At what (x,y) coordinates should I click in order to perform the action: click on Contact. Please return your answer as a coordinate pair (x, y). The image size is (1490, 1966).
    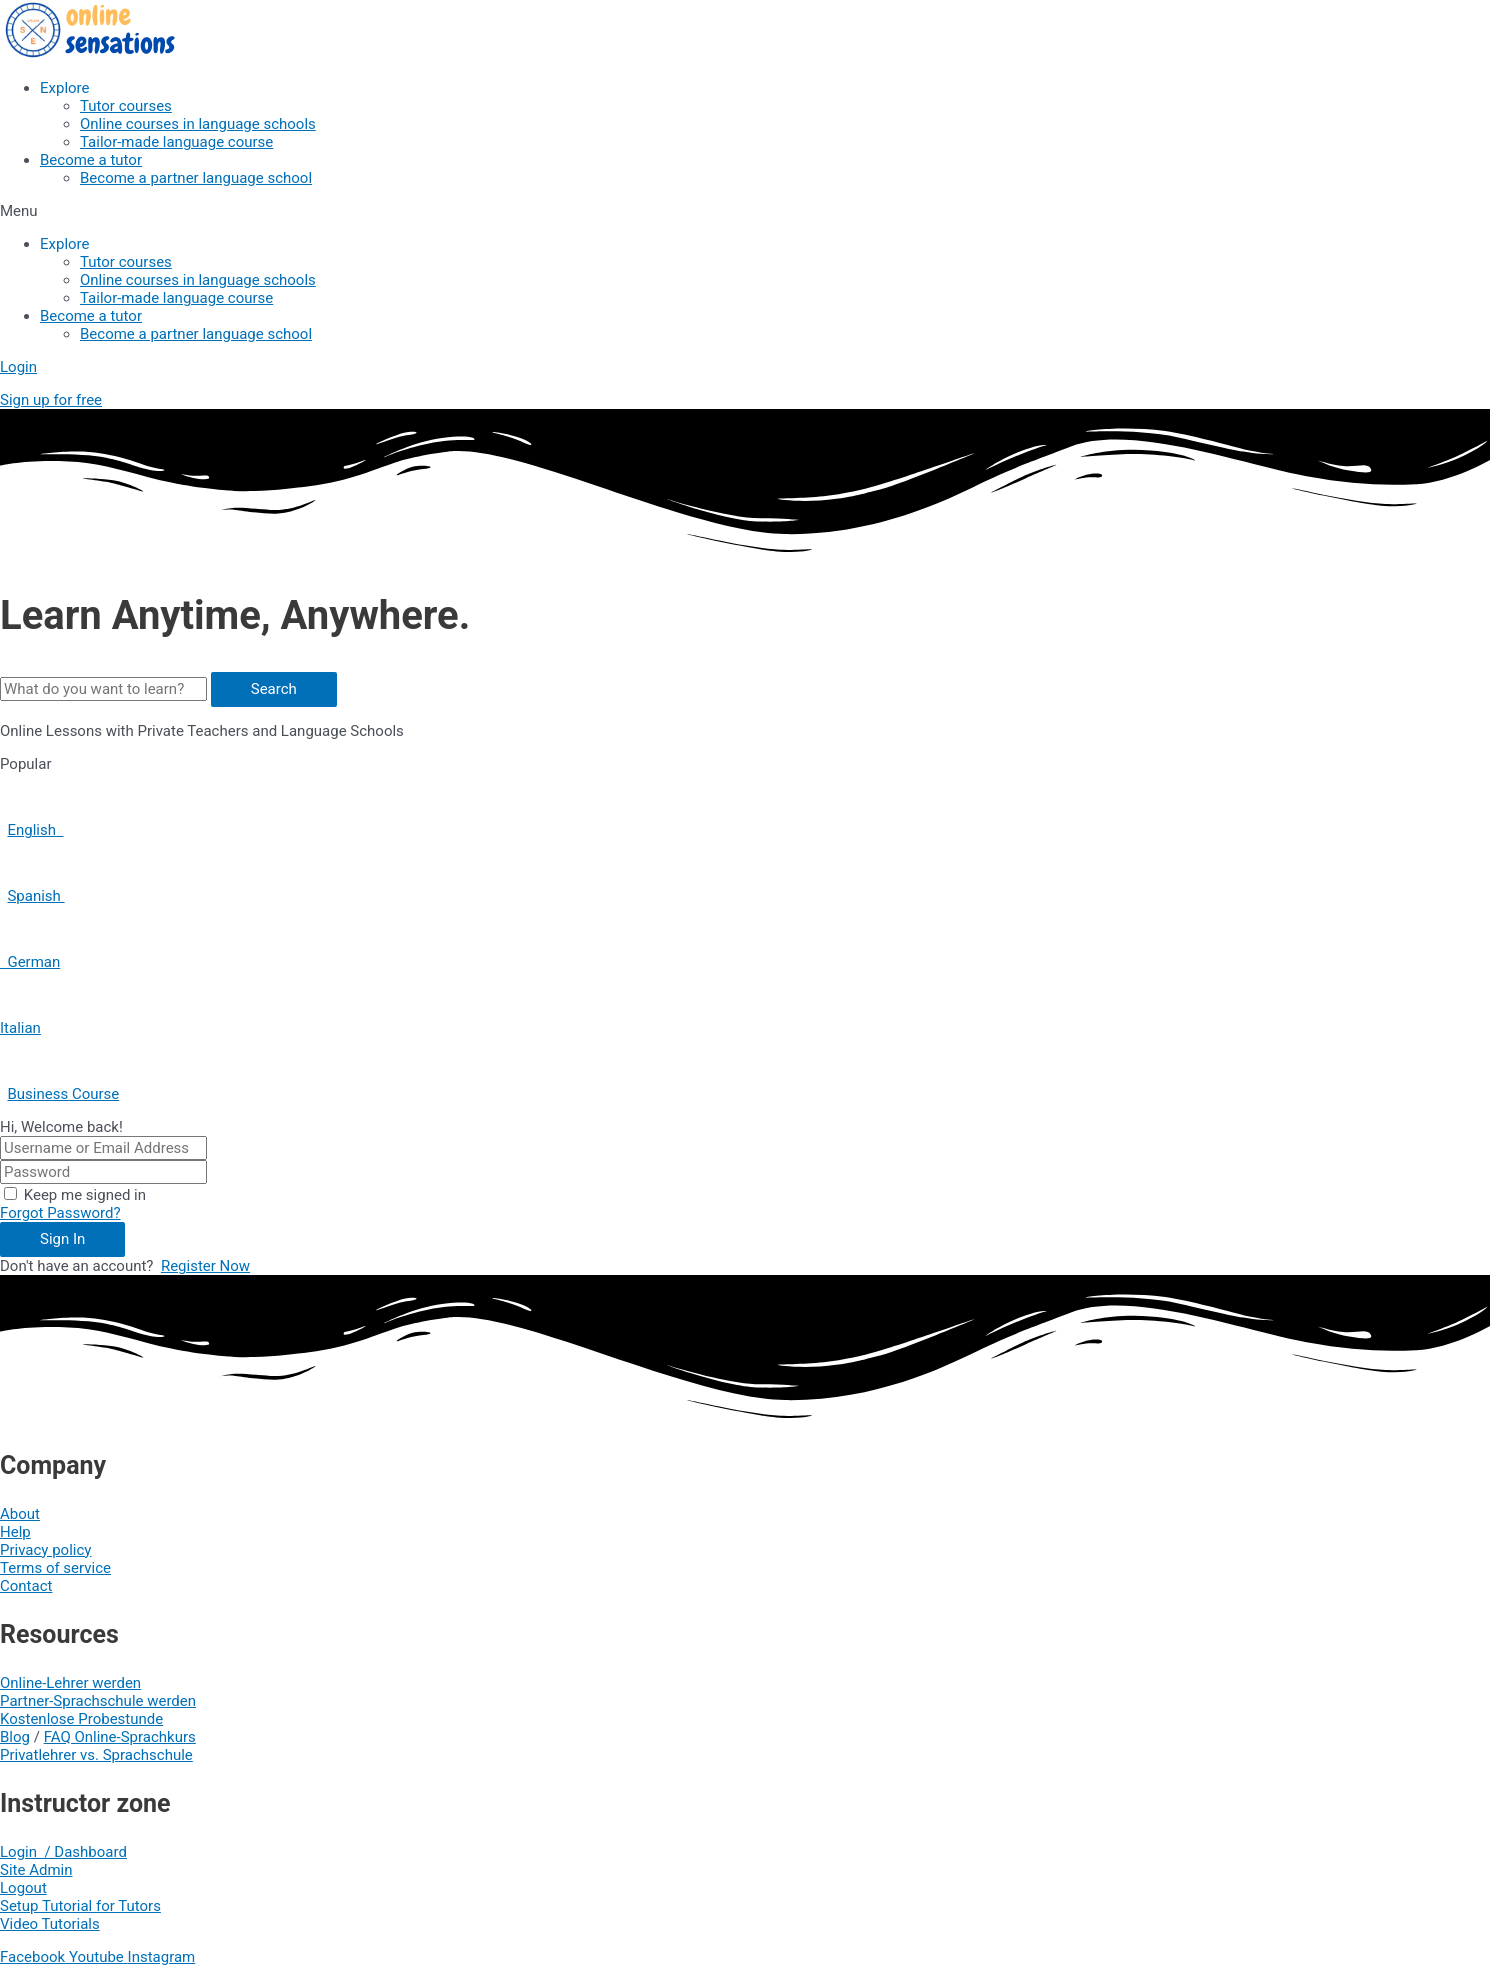
    Looking at the image, I should click on (26, 1586).